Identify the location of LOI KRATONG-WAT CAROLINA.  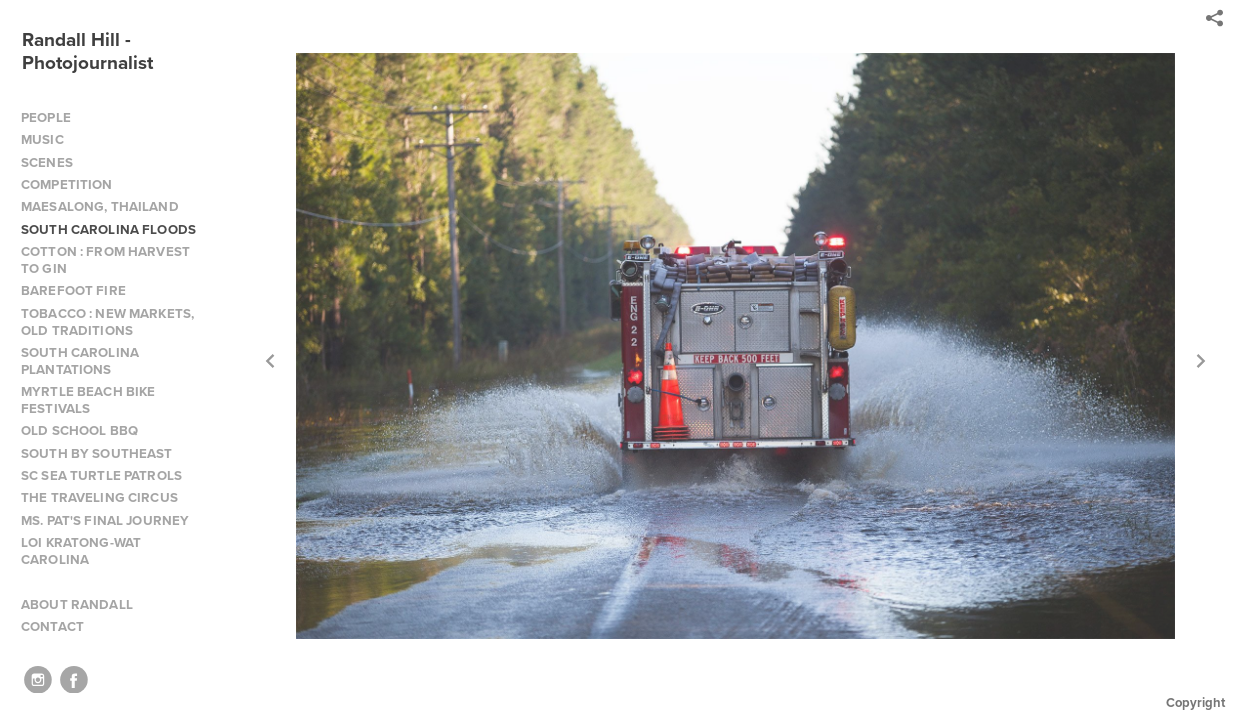
(81, 551).